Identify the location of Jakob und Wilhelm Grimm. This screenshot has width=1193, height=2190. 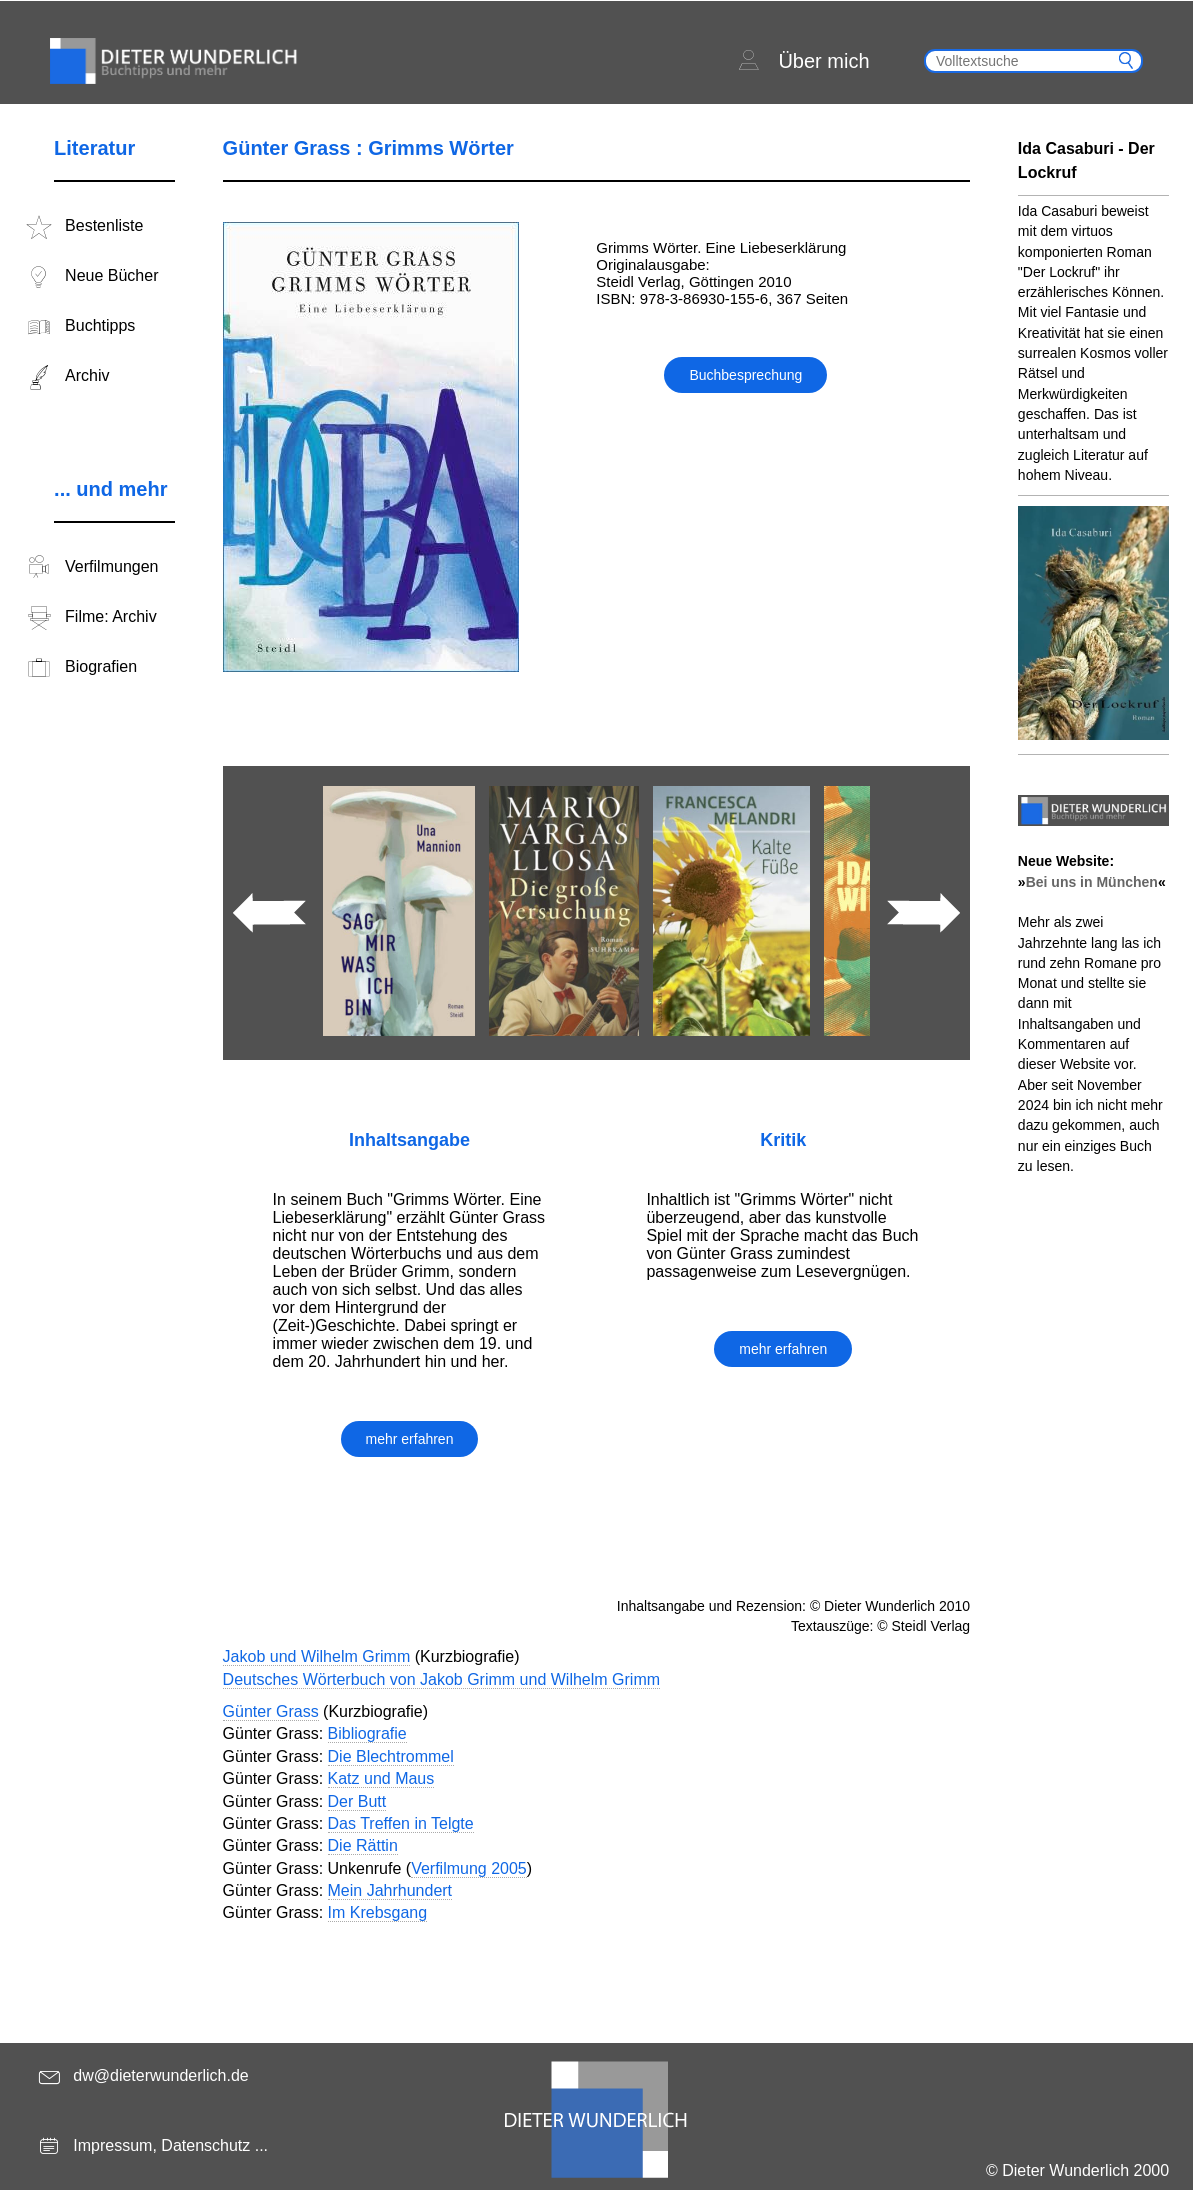
(317, 1656).